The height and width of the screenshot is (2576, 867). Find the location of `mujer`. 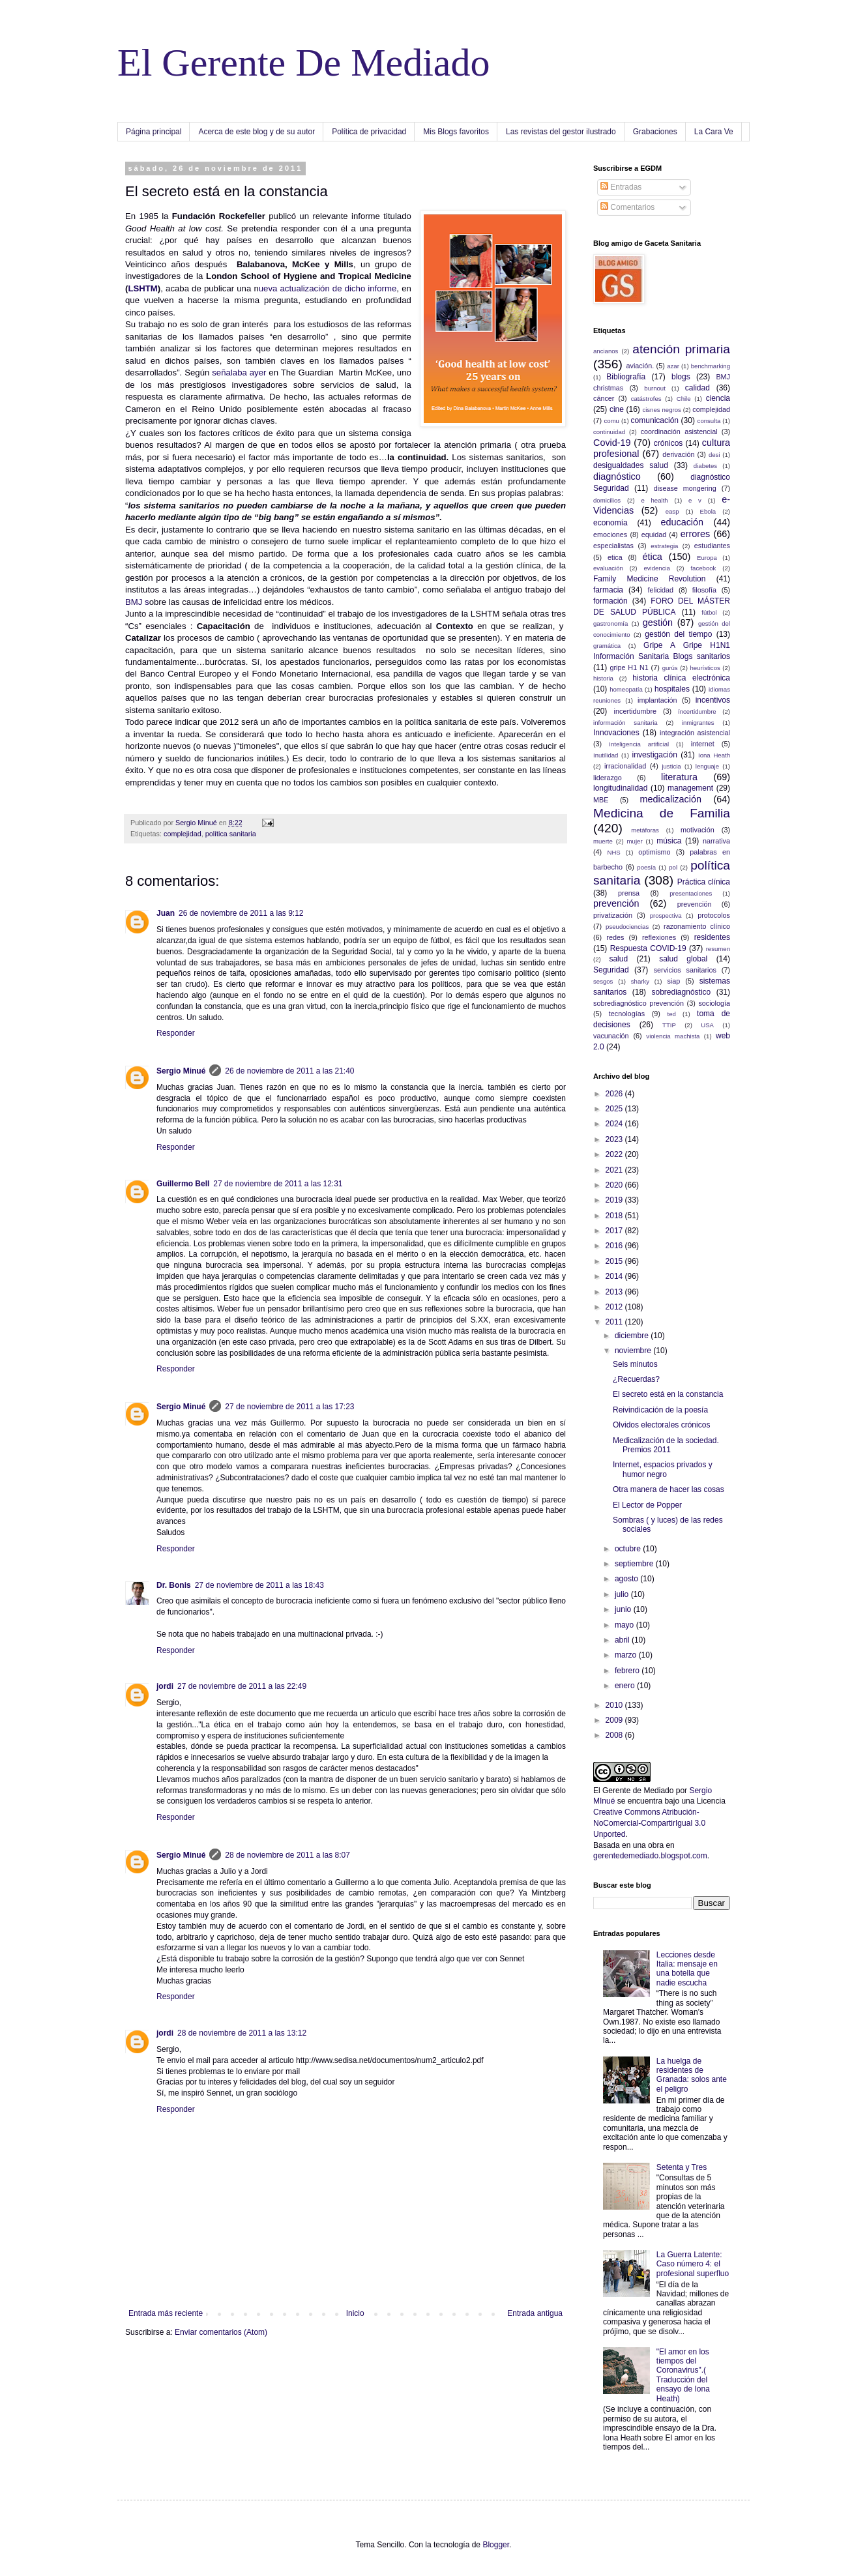

mujer is located at coordinates (635, 841).